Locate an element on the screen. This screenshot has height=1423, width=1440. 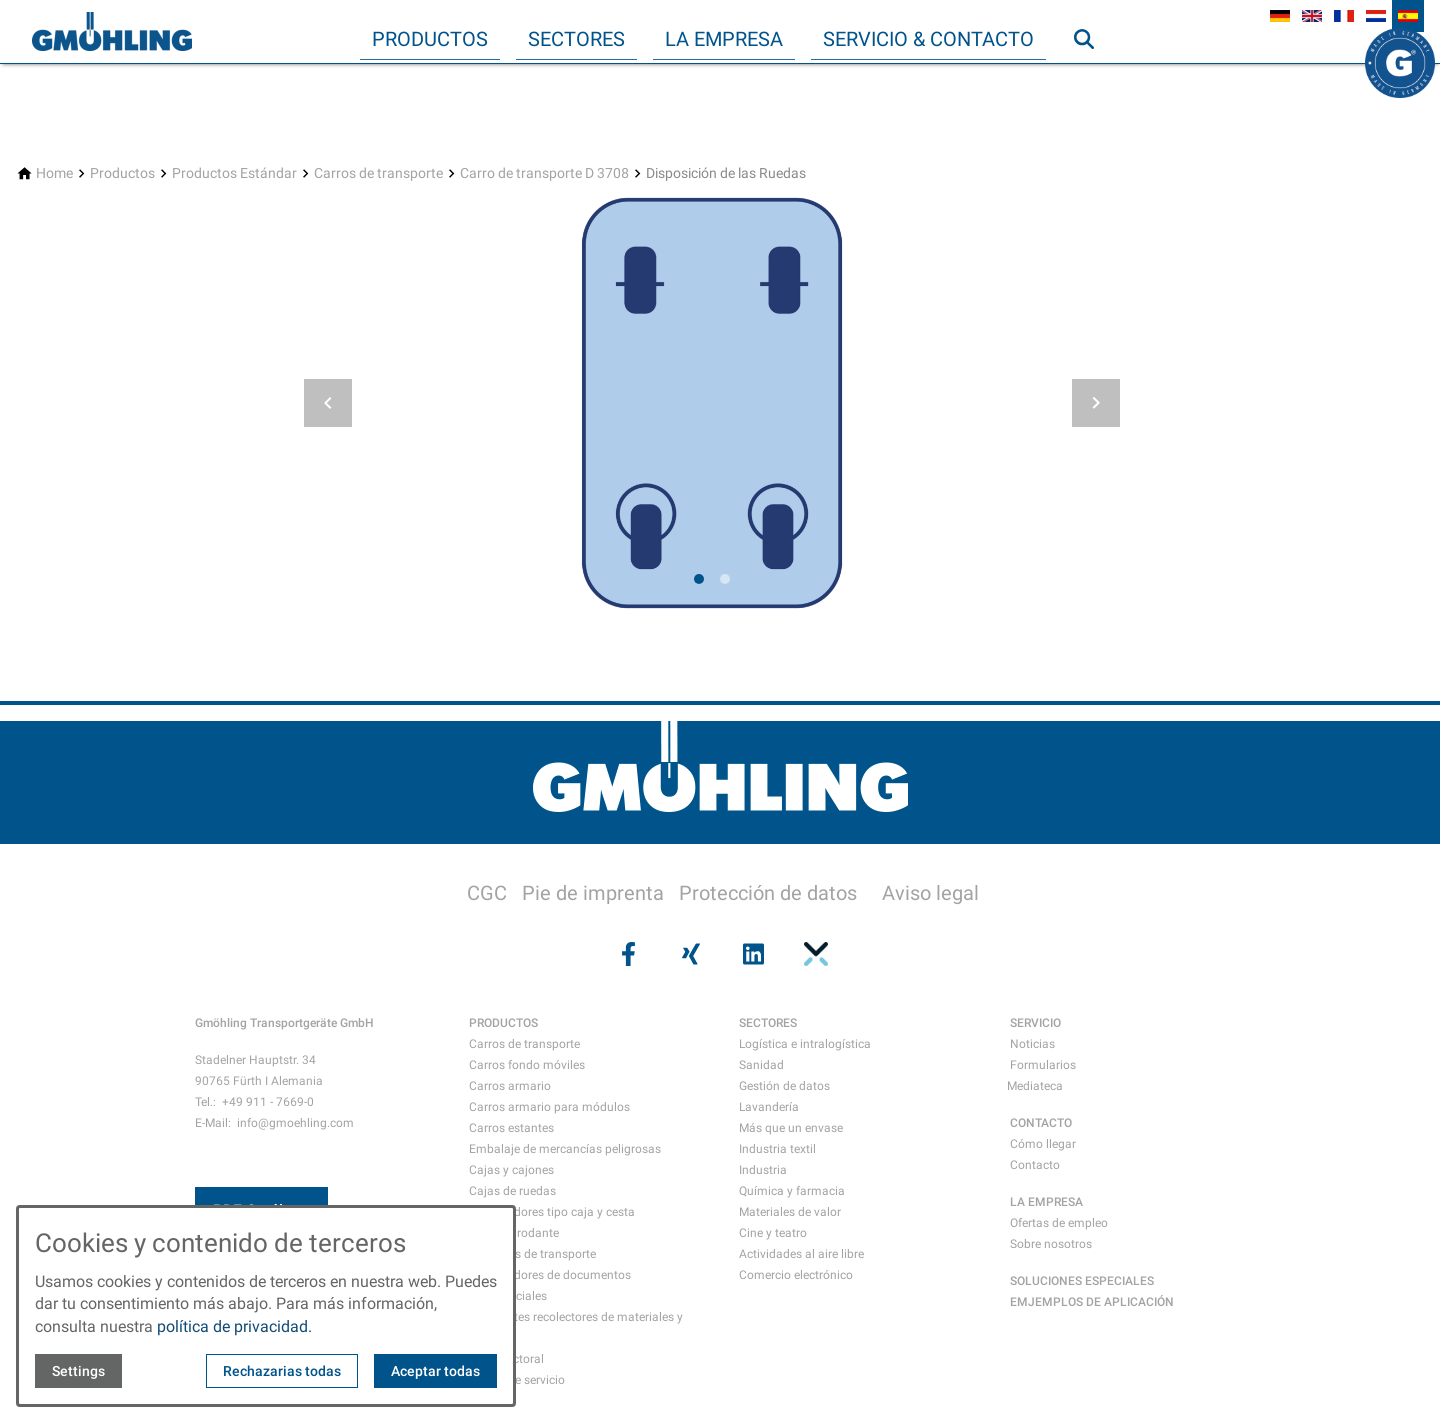
Maletines de transporte is located at coordinates (532, 1254).